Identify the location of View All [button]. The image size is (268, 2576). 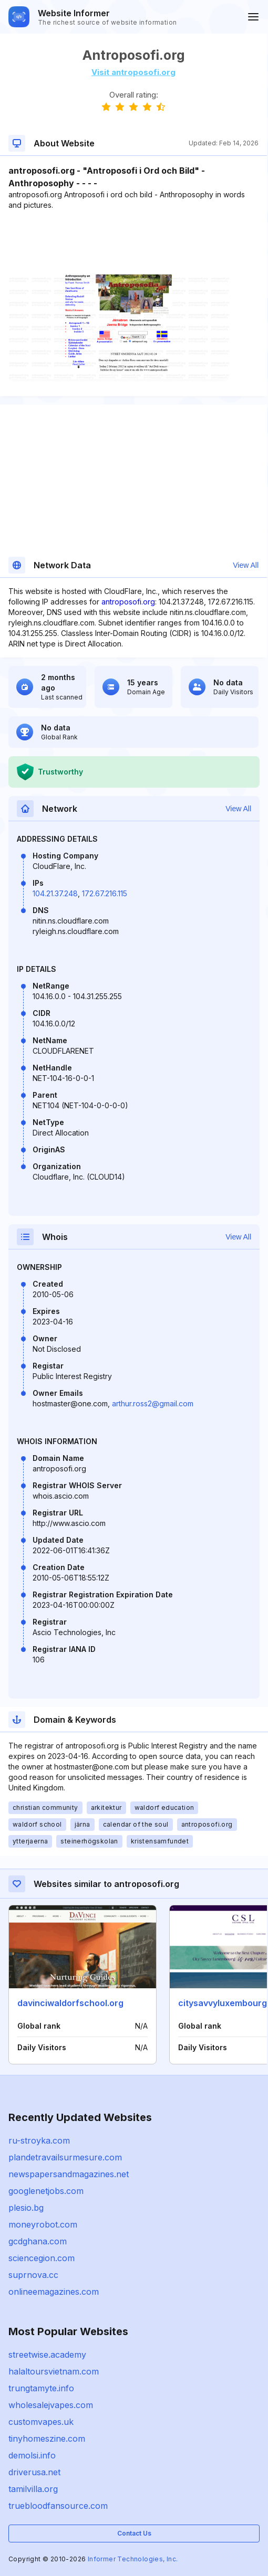
(246, 565).